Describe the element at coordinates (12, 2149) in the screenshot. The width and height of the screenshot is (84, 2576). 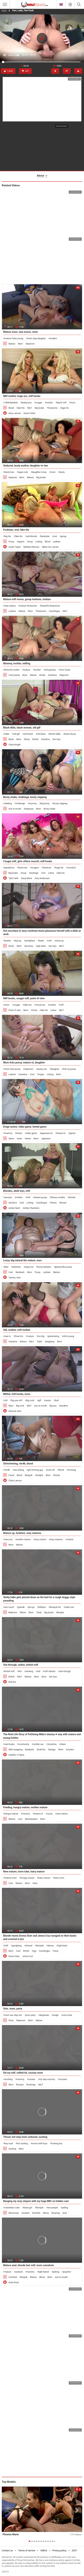
I see `Sucking` at that location.